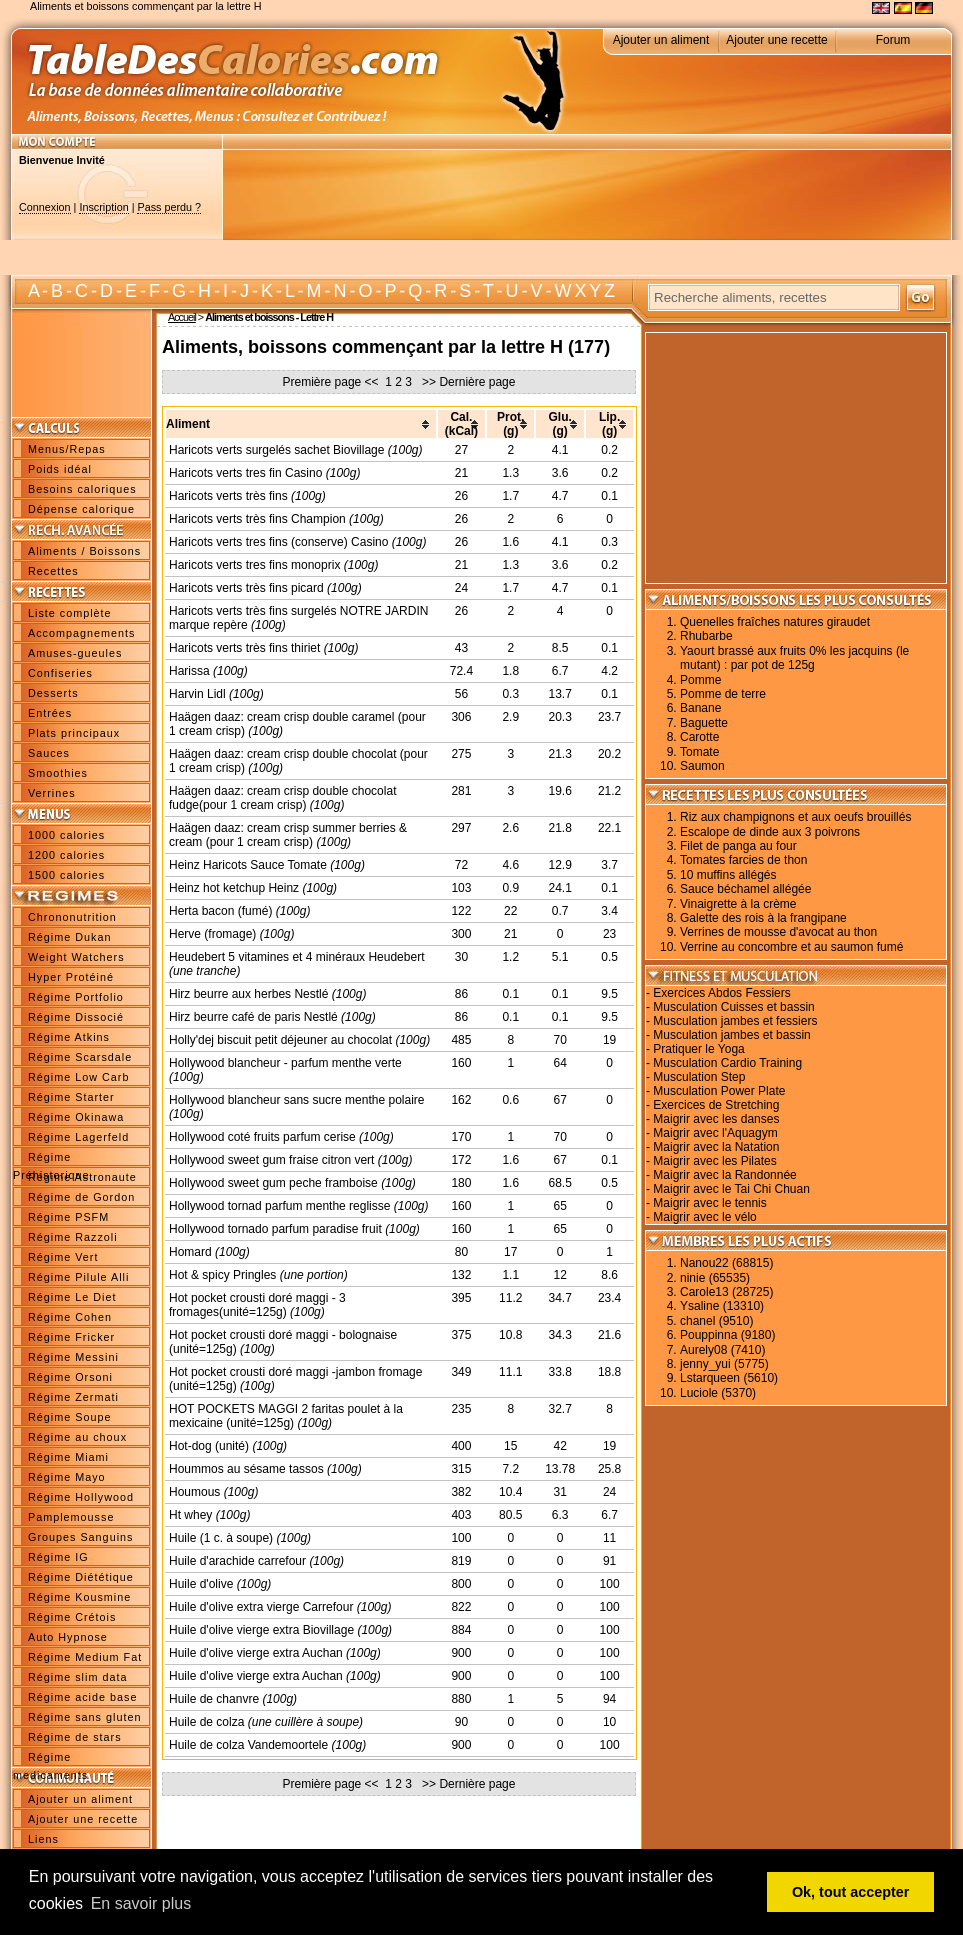 This screenshot has width=963, height=1935. I want to click on Musculation Cuisses et bassin, so click(733, 1007).